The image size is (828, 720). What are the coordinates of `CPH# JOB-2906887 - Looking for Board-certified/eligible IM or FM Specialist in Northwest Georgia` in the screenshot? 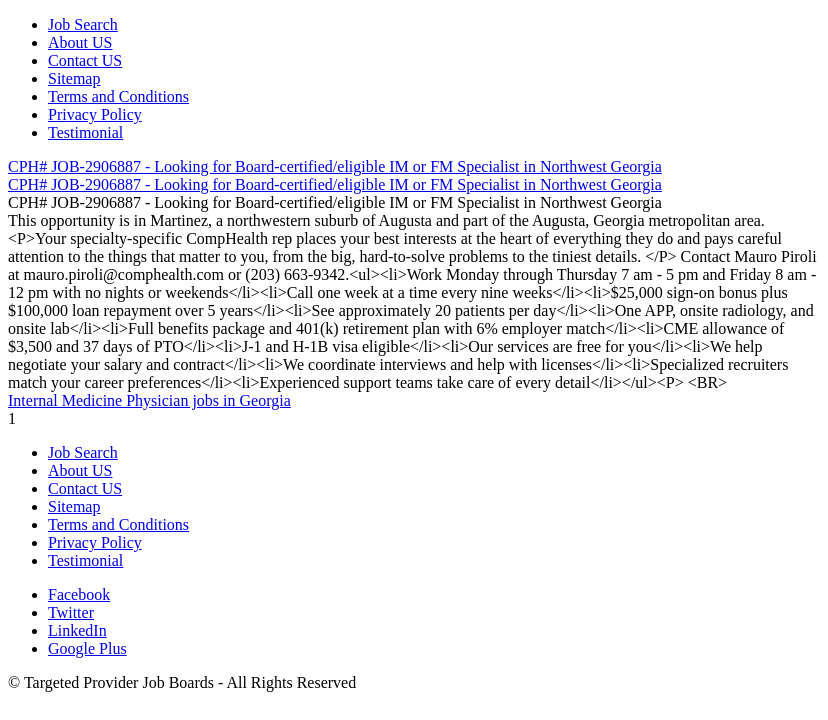 It's located at (335, 166).